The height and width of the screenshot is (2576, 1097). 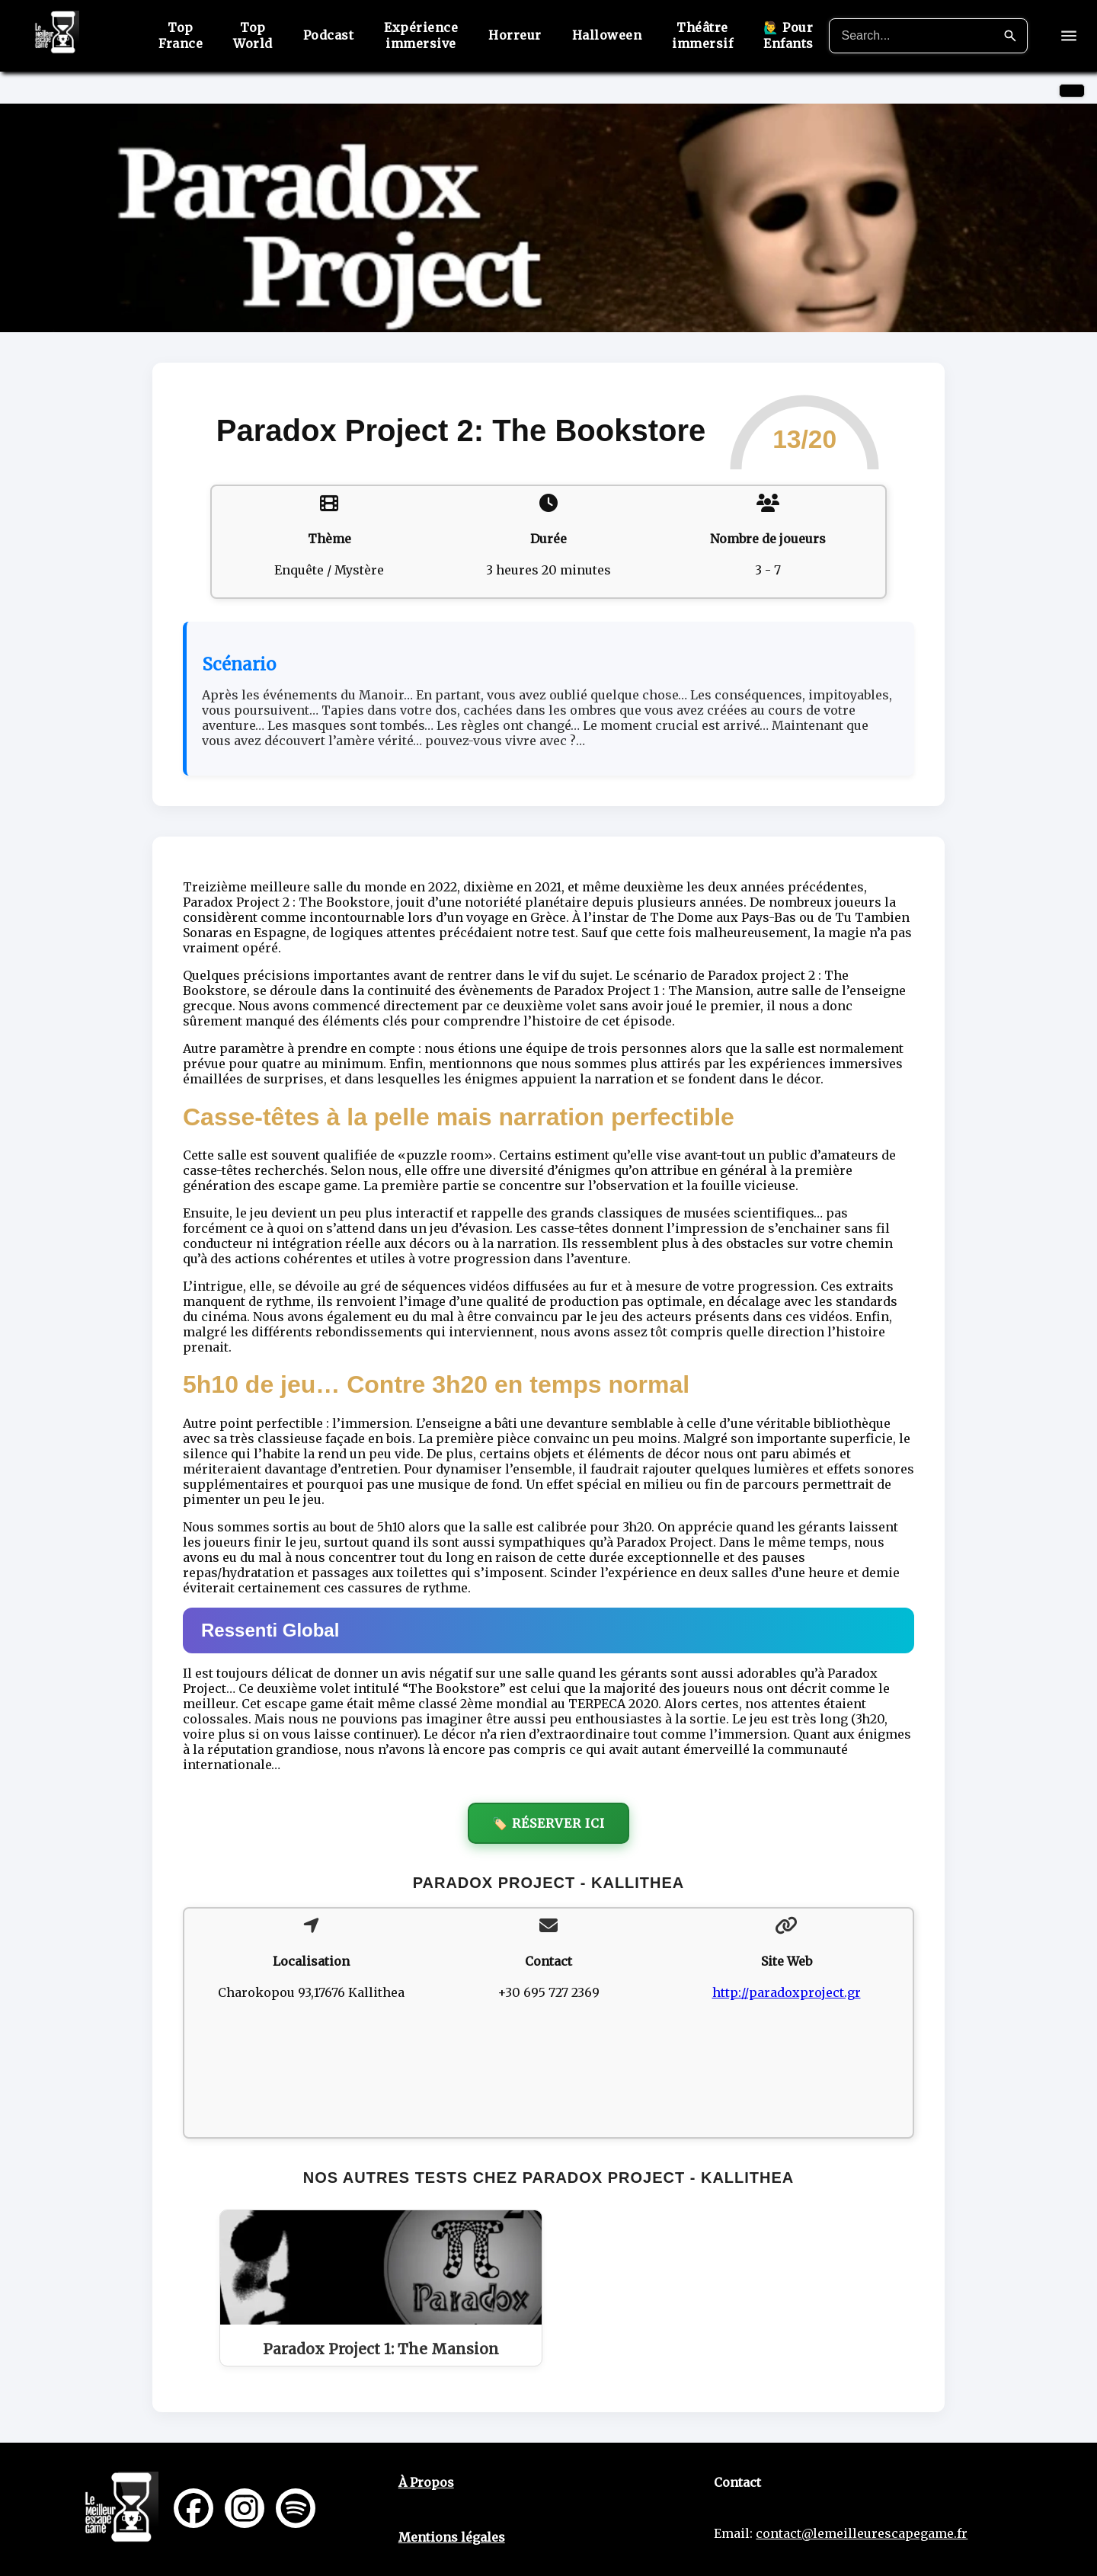 I want to click on Halloween, so click(x=607, y=35).